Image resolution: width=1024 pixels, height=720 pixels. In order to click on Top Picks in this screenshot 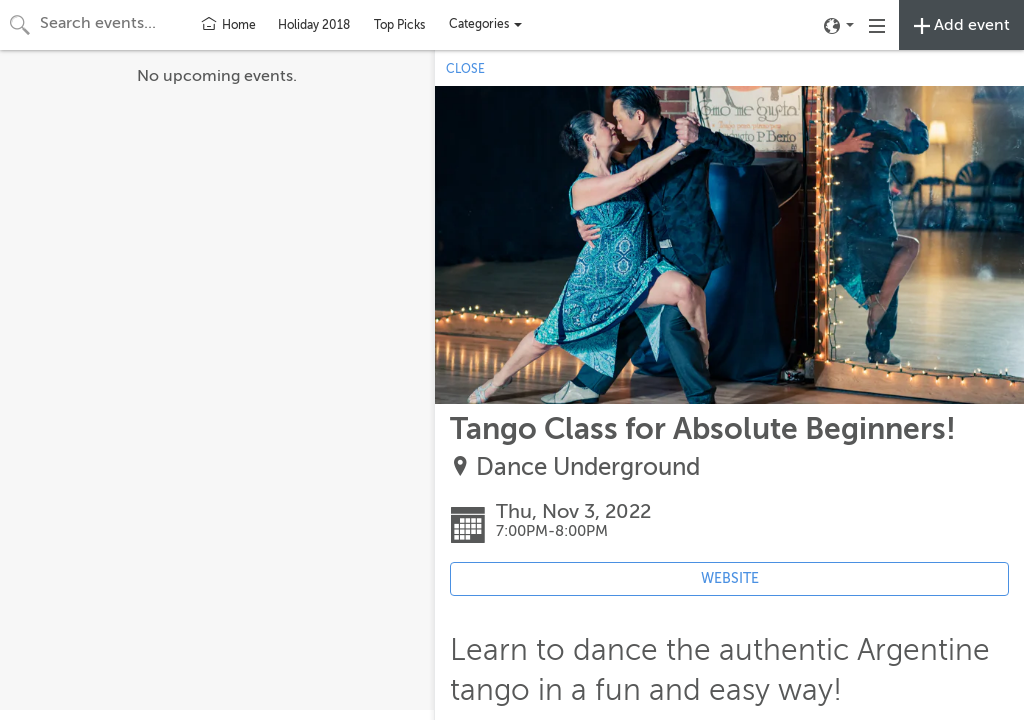, I will do `click(399, 25)`.